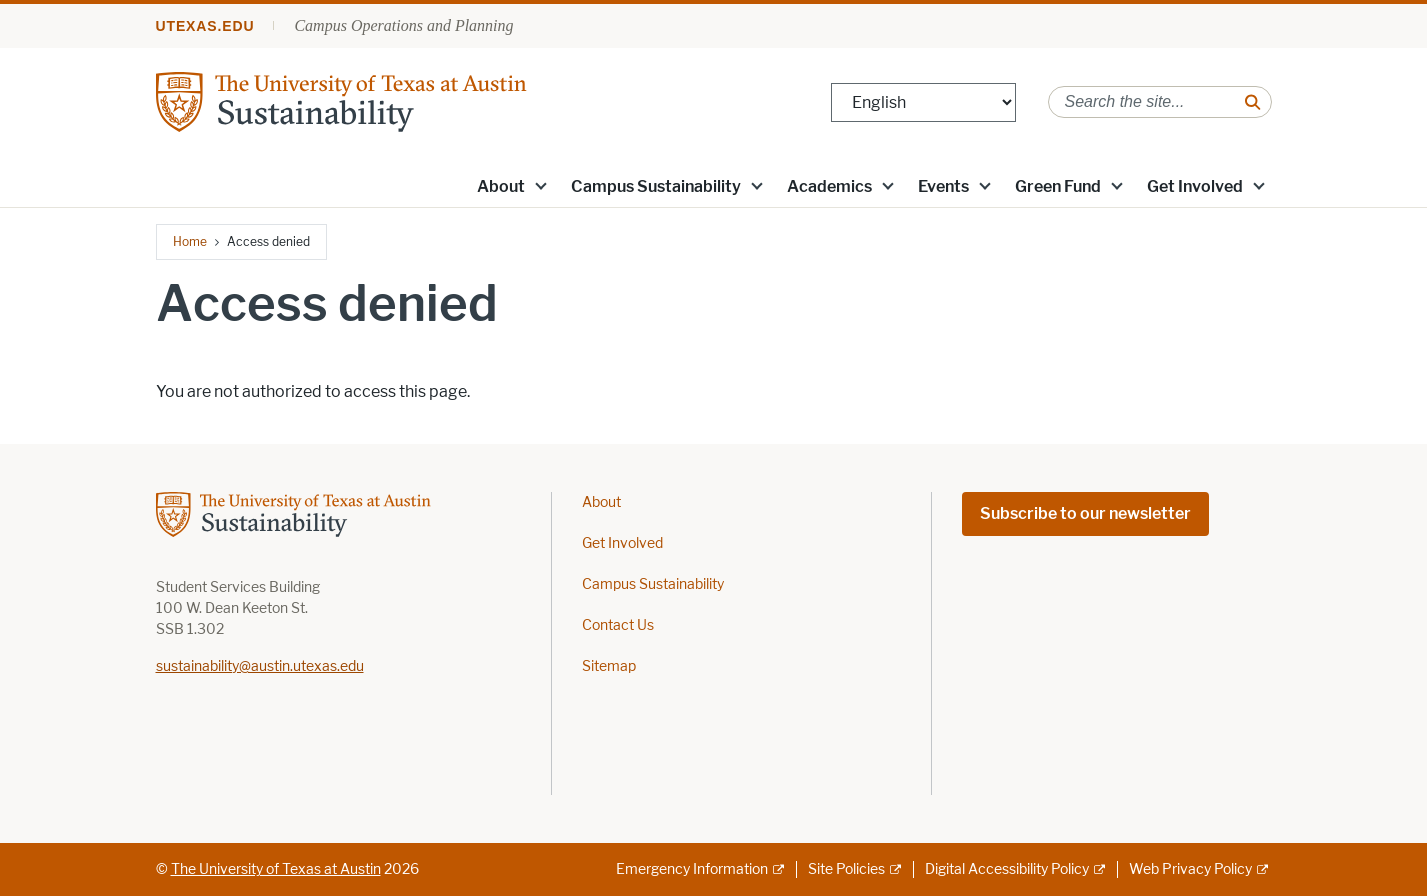 This screenshot has height=896, width=1427. What do you see at coordinates (829, 186) in the screenshot?
I see `Academics` at bounding box center [829, 186].